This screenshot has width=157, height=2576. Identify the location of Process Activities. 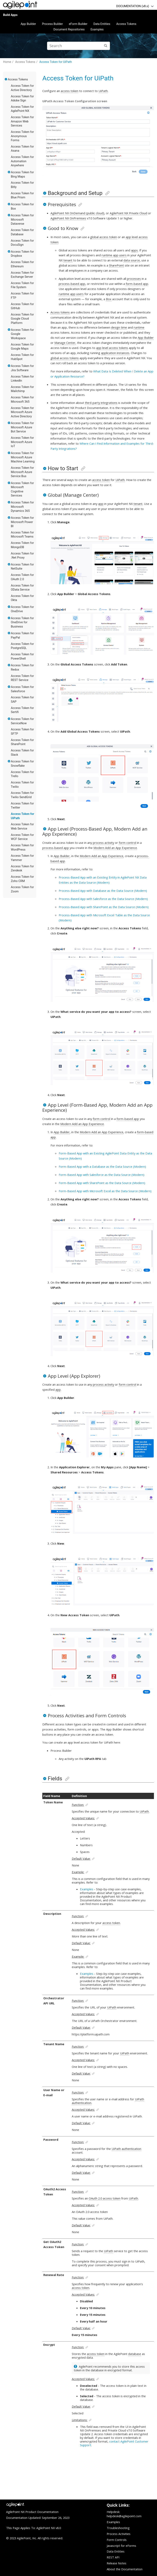
(118, 2534).